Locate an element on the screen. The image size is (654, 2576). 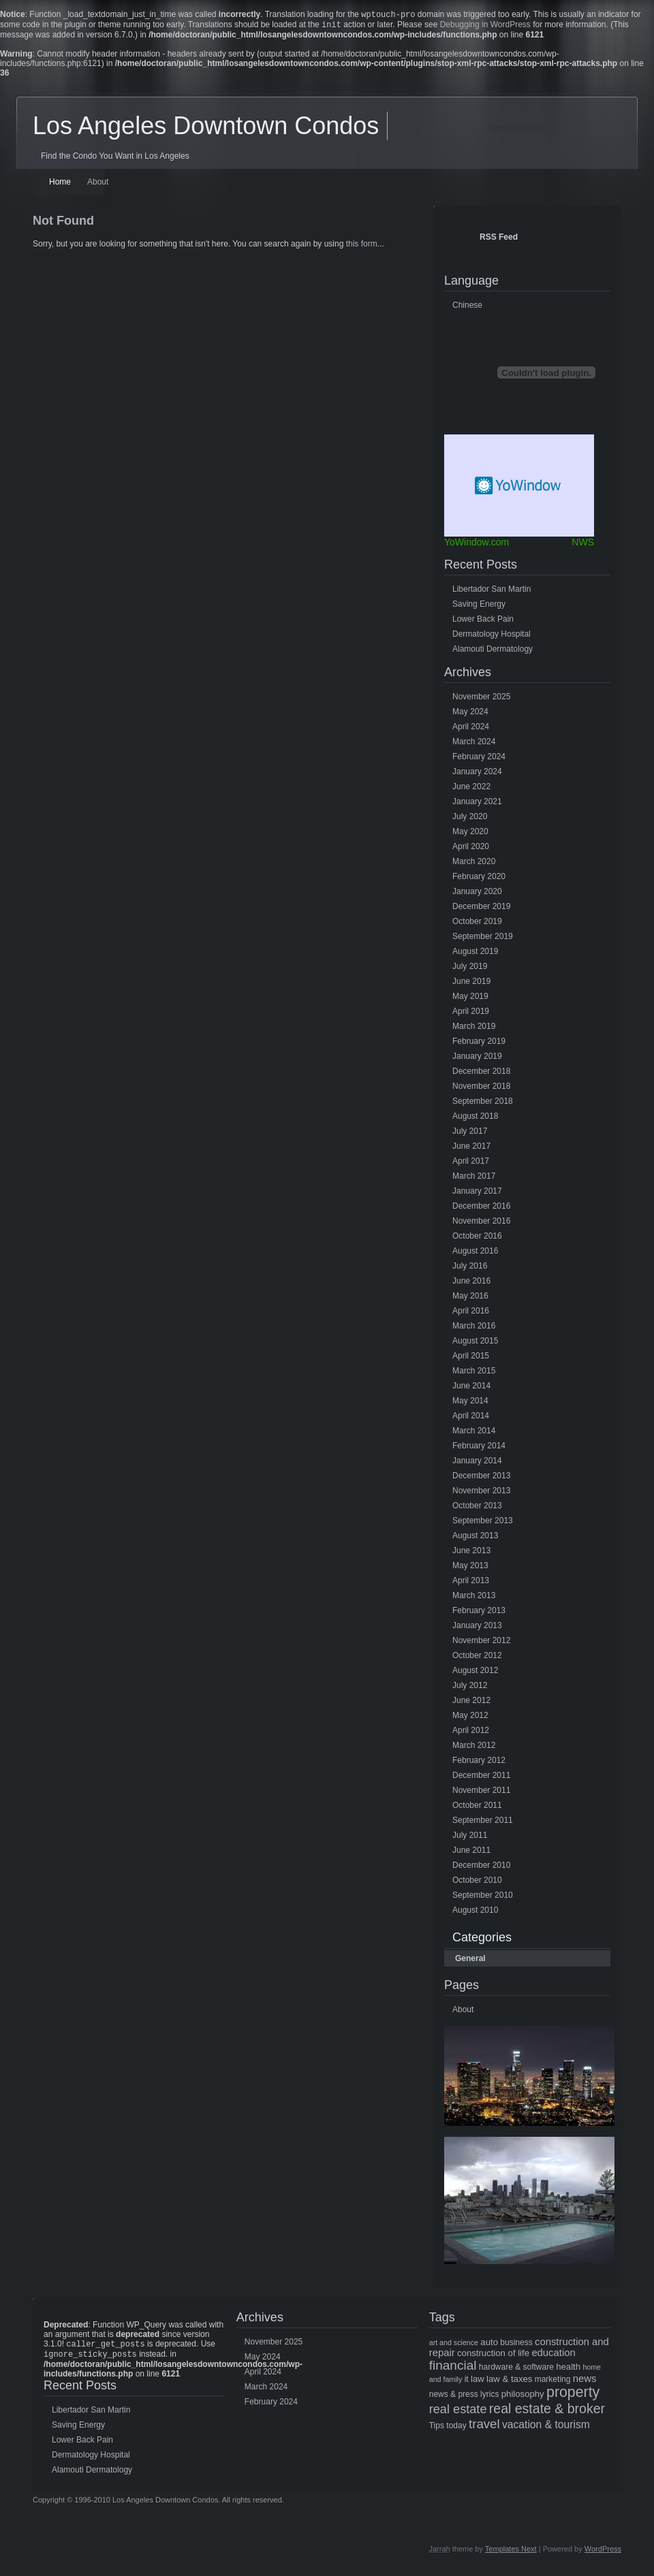
January 2021 is located at coordinates (477, 804).